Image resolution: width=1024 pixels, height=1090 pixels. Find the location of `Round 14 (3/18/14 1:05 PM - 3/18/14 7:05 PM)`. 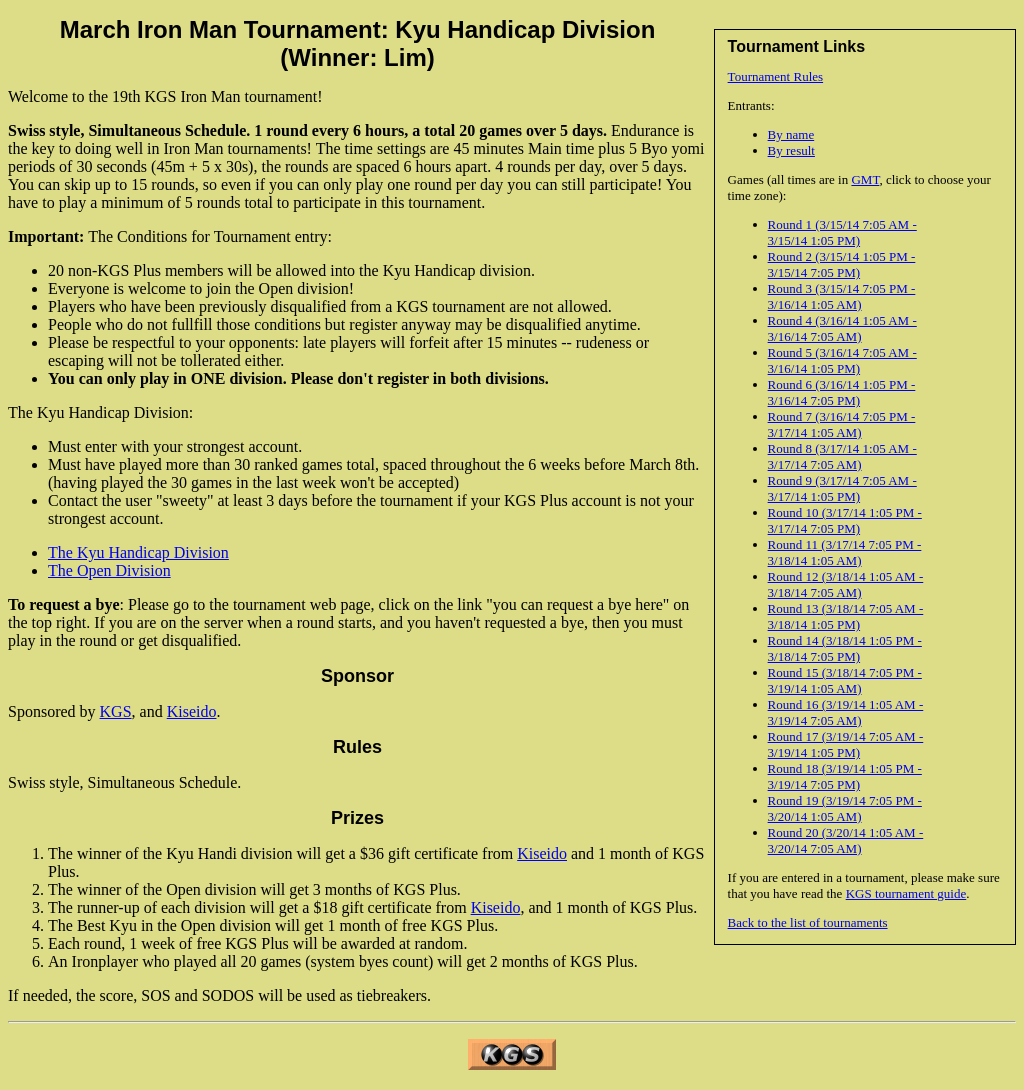

Round 14 (3/18/14 1:05 PM - 3/18/14 7:05 PM) is located at coordinates (845, 648).